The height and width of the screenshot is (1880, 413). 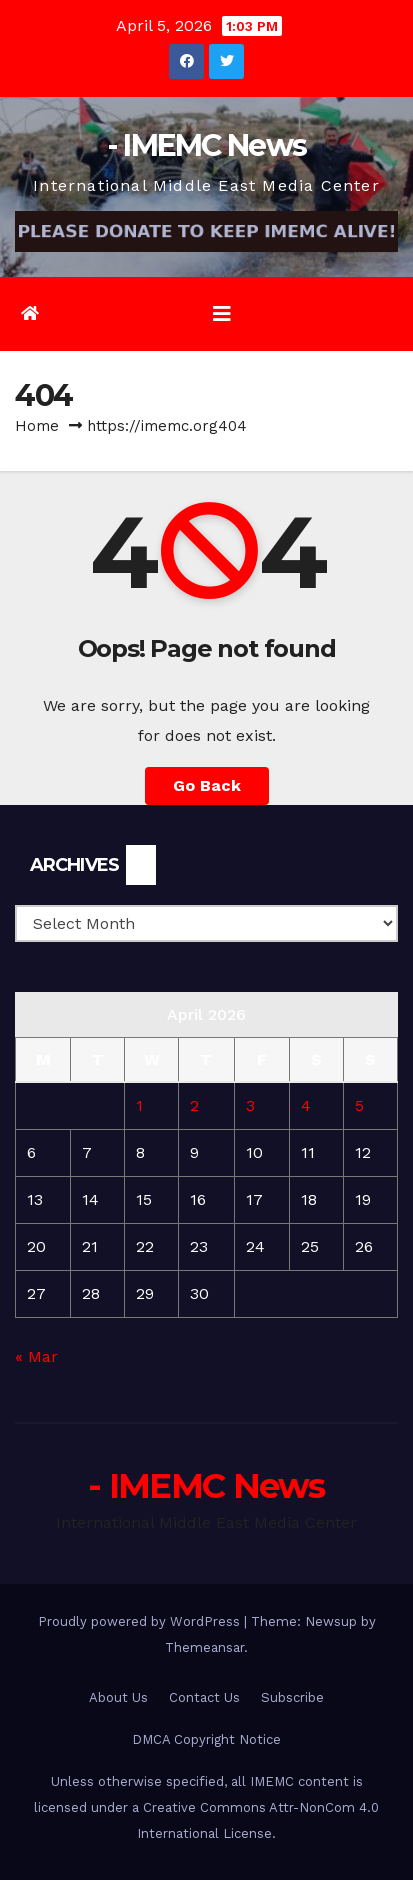 I want to click on About Us, so click(x=118, y=1697).